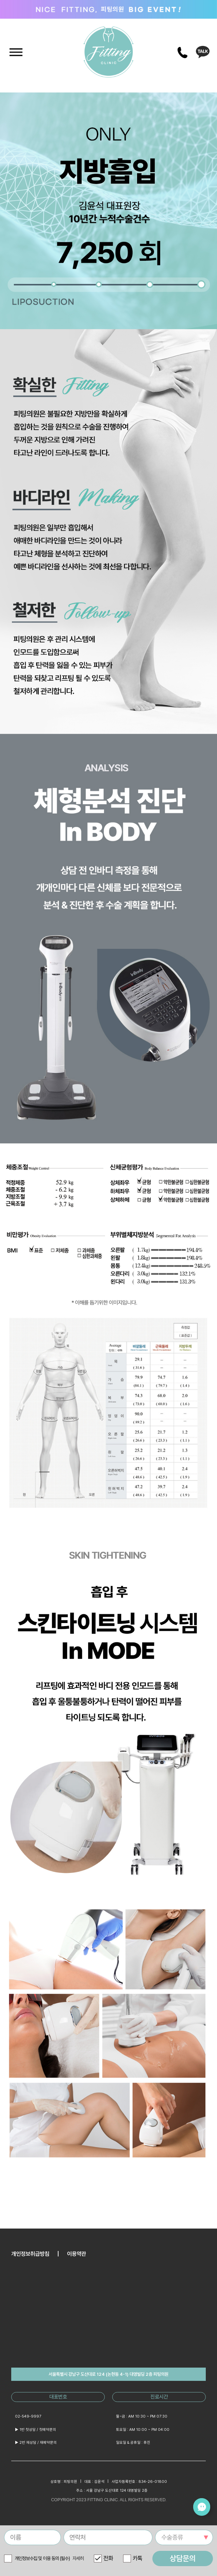  What do you see at coordinates (183, 2558) in the screenshot?
I see `상담문의` at bounding box center [183, 2558].